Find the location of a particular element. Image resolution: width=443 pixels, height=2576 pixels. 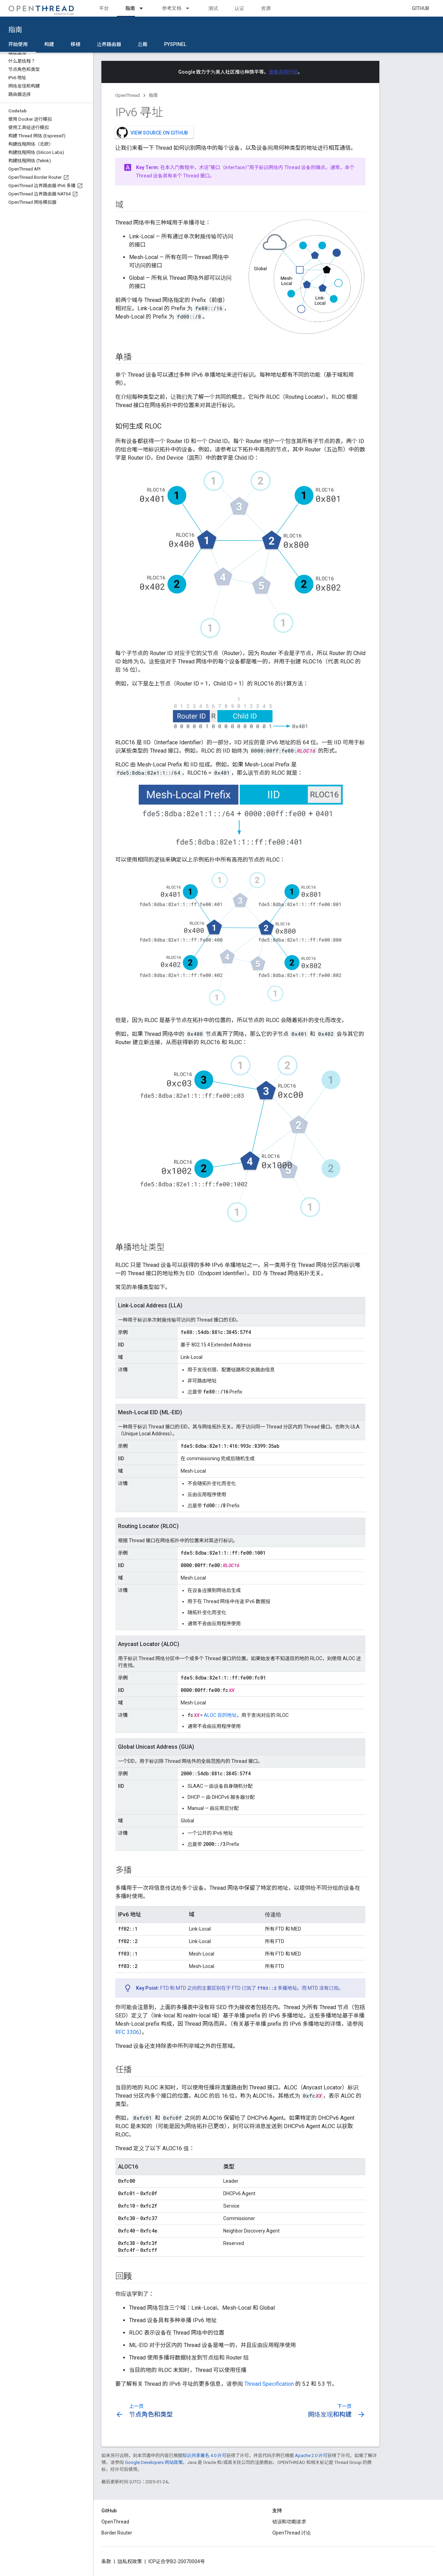

Thread Specification is located at coordinates (269, 2384).